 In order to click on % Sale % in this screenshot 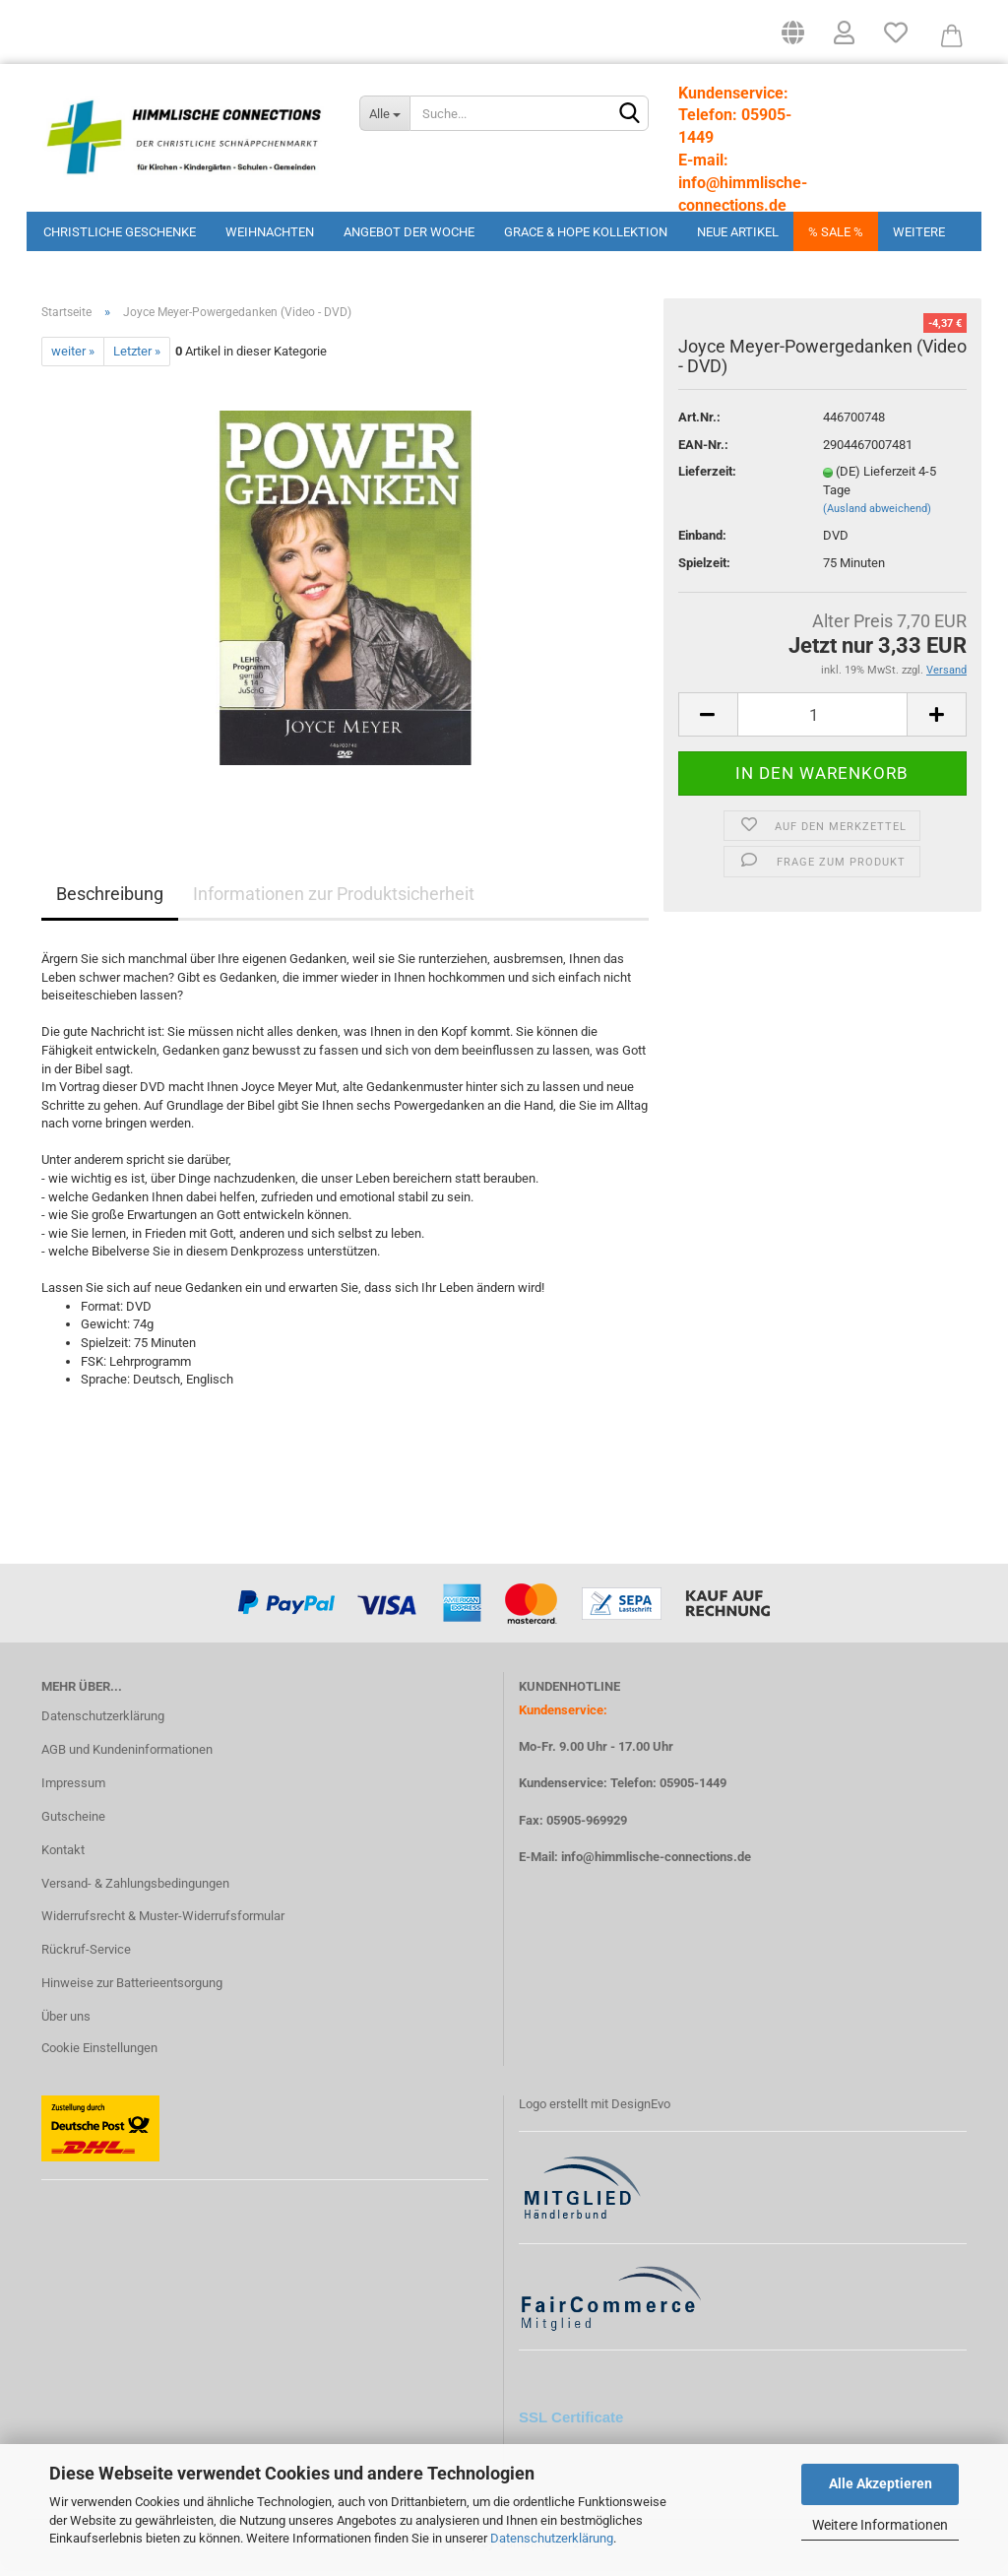, I will do `click(835, 232)`.